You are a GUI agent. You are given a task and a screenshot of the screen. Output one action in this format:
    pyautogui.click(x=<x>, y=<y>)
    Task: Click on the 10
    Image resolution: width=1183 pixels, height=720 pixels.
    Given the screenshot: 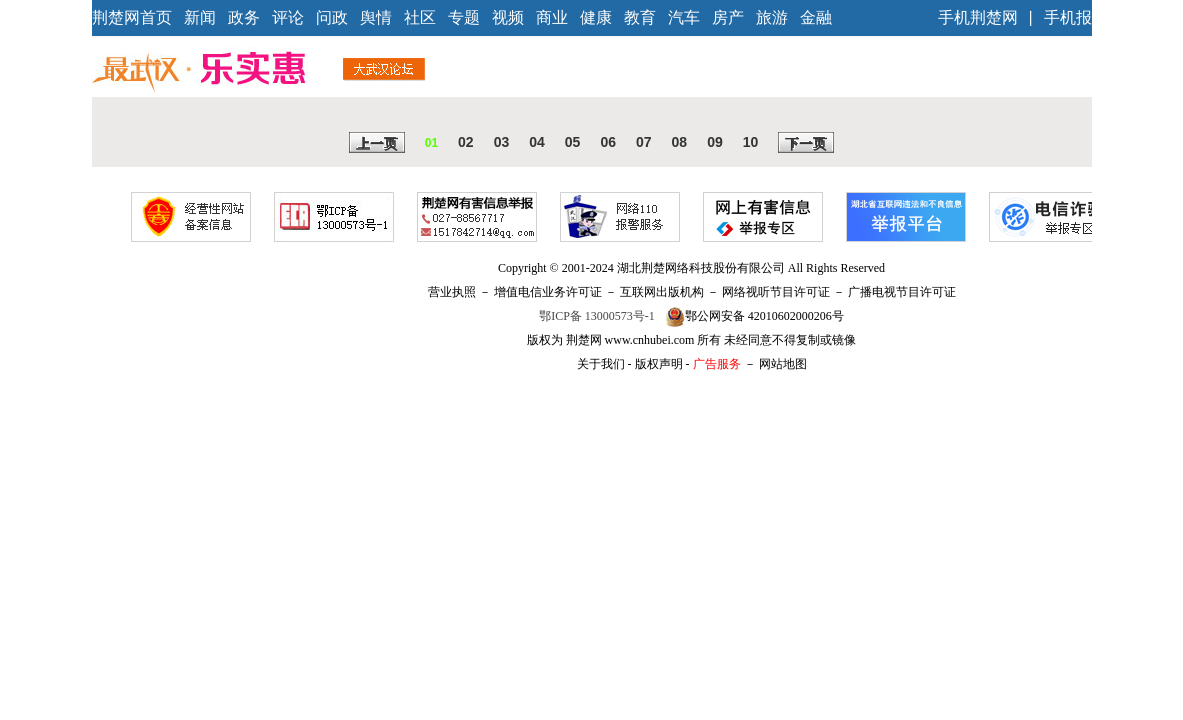 What is the action you would take?
    pyautogui.click(x=751, y=142)
    